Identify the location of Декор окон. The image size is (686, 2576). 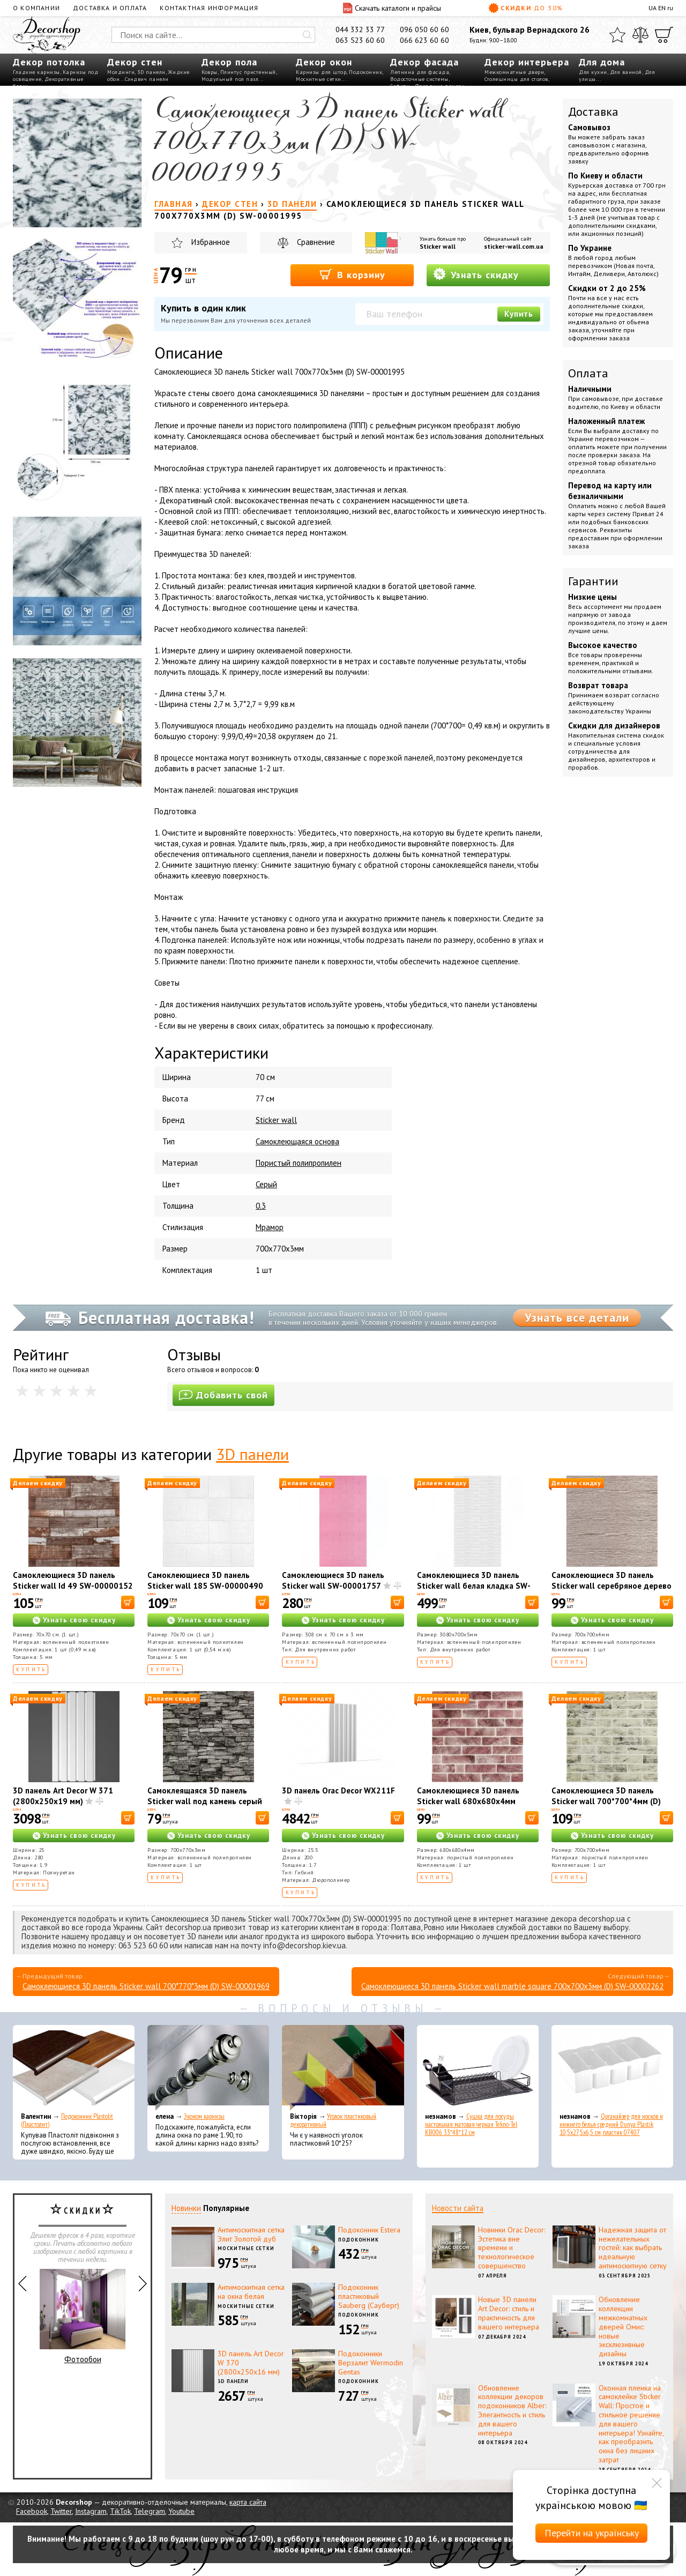
(324, 62).